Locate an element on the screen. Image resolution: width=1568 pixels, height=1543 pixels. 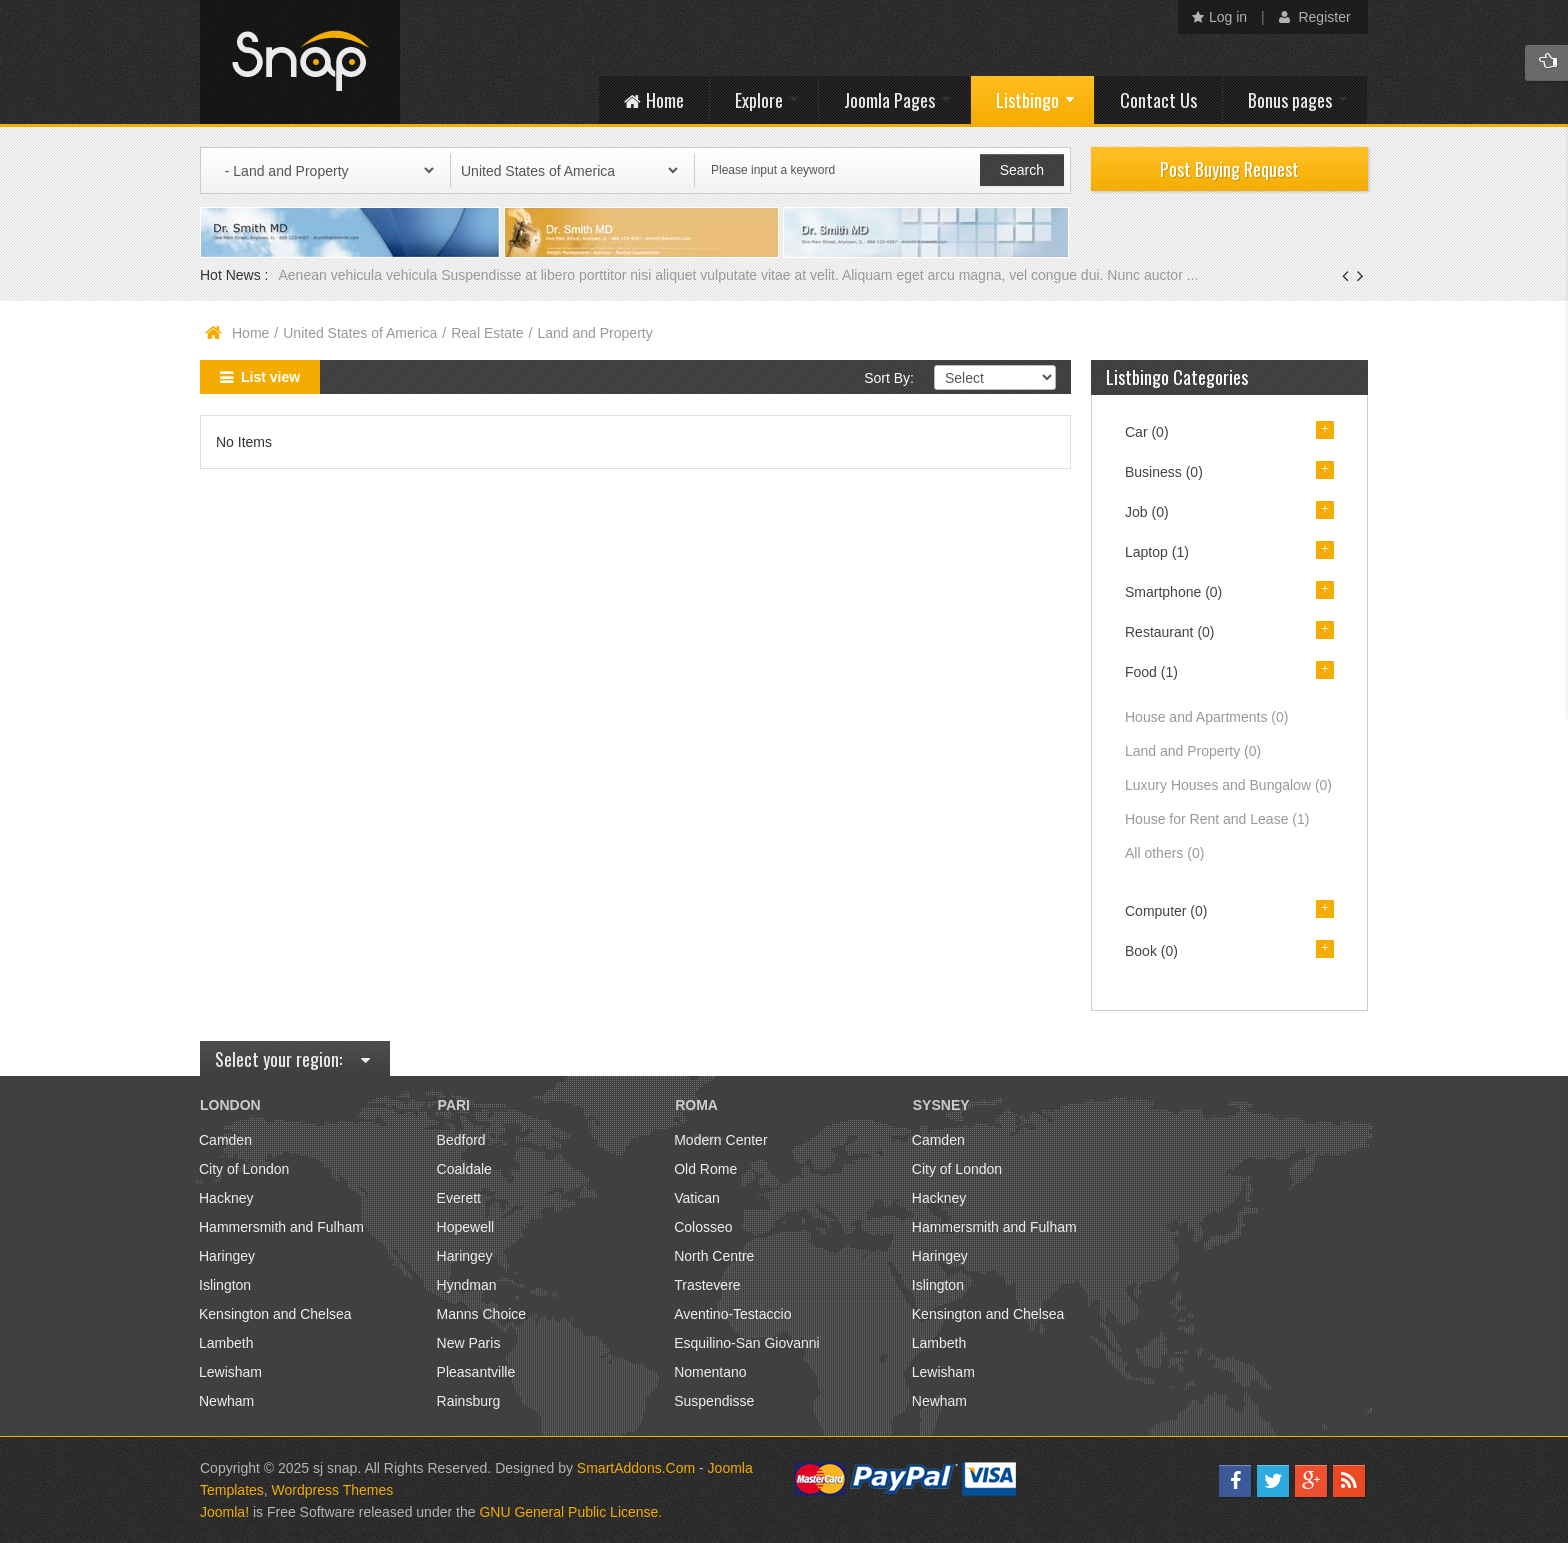
Aenean vehicula vehicula is located at coordinates (359, 275).